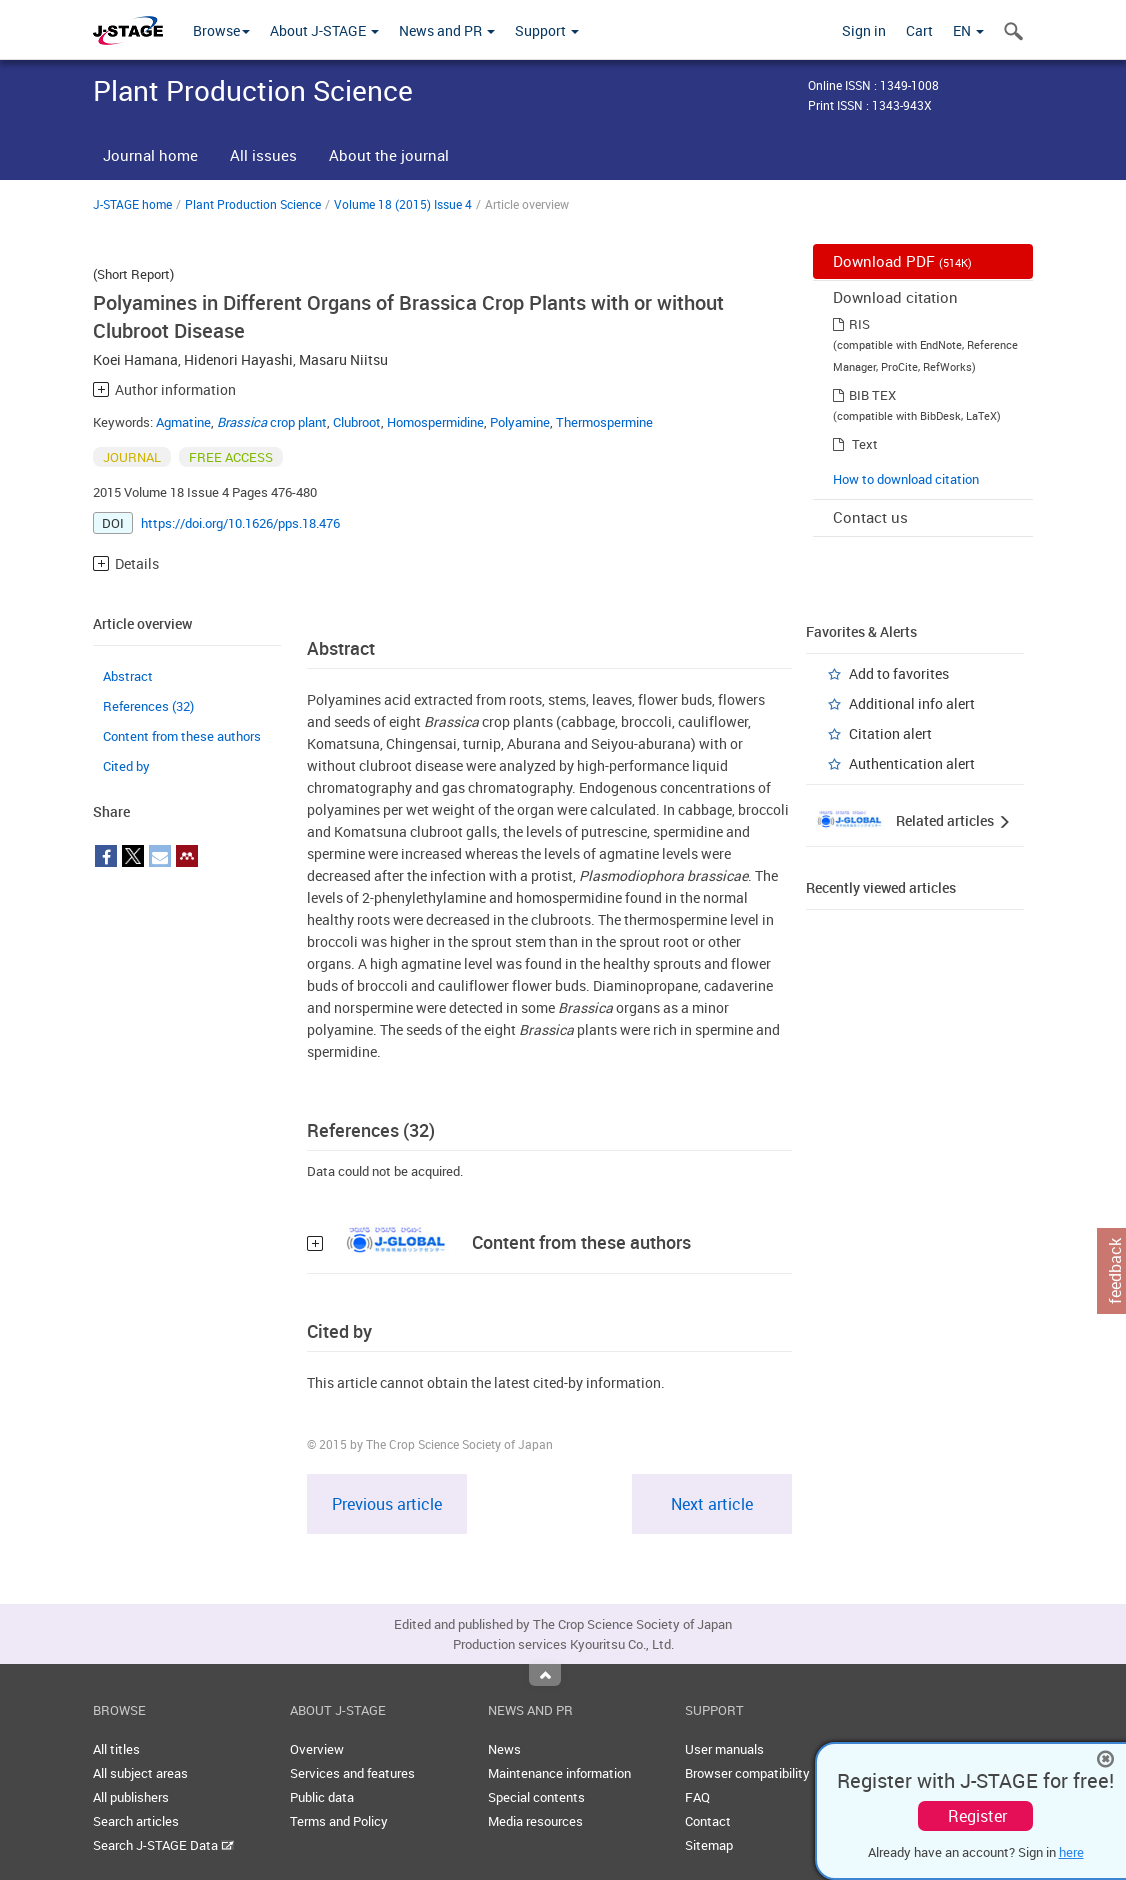 This screenshot has width=1126, height=1880. I want to click on How to download citation, so click(906, 479).